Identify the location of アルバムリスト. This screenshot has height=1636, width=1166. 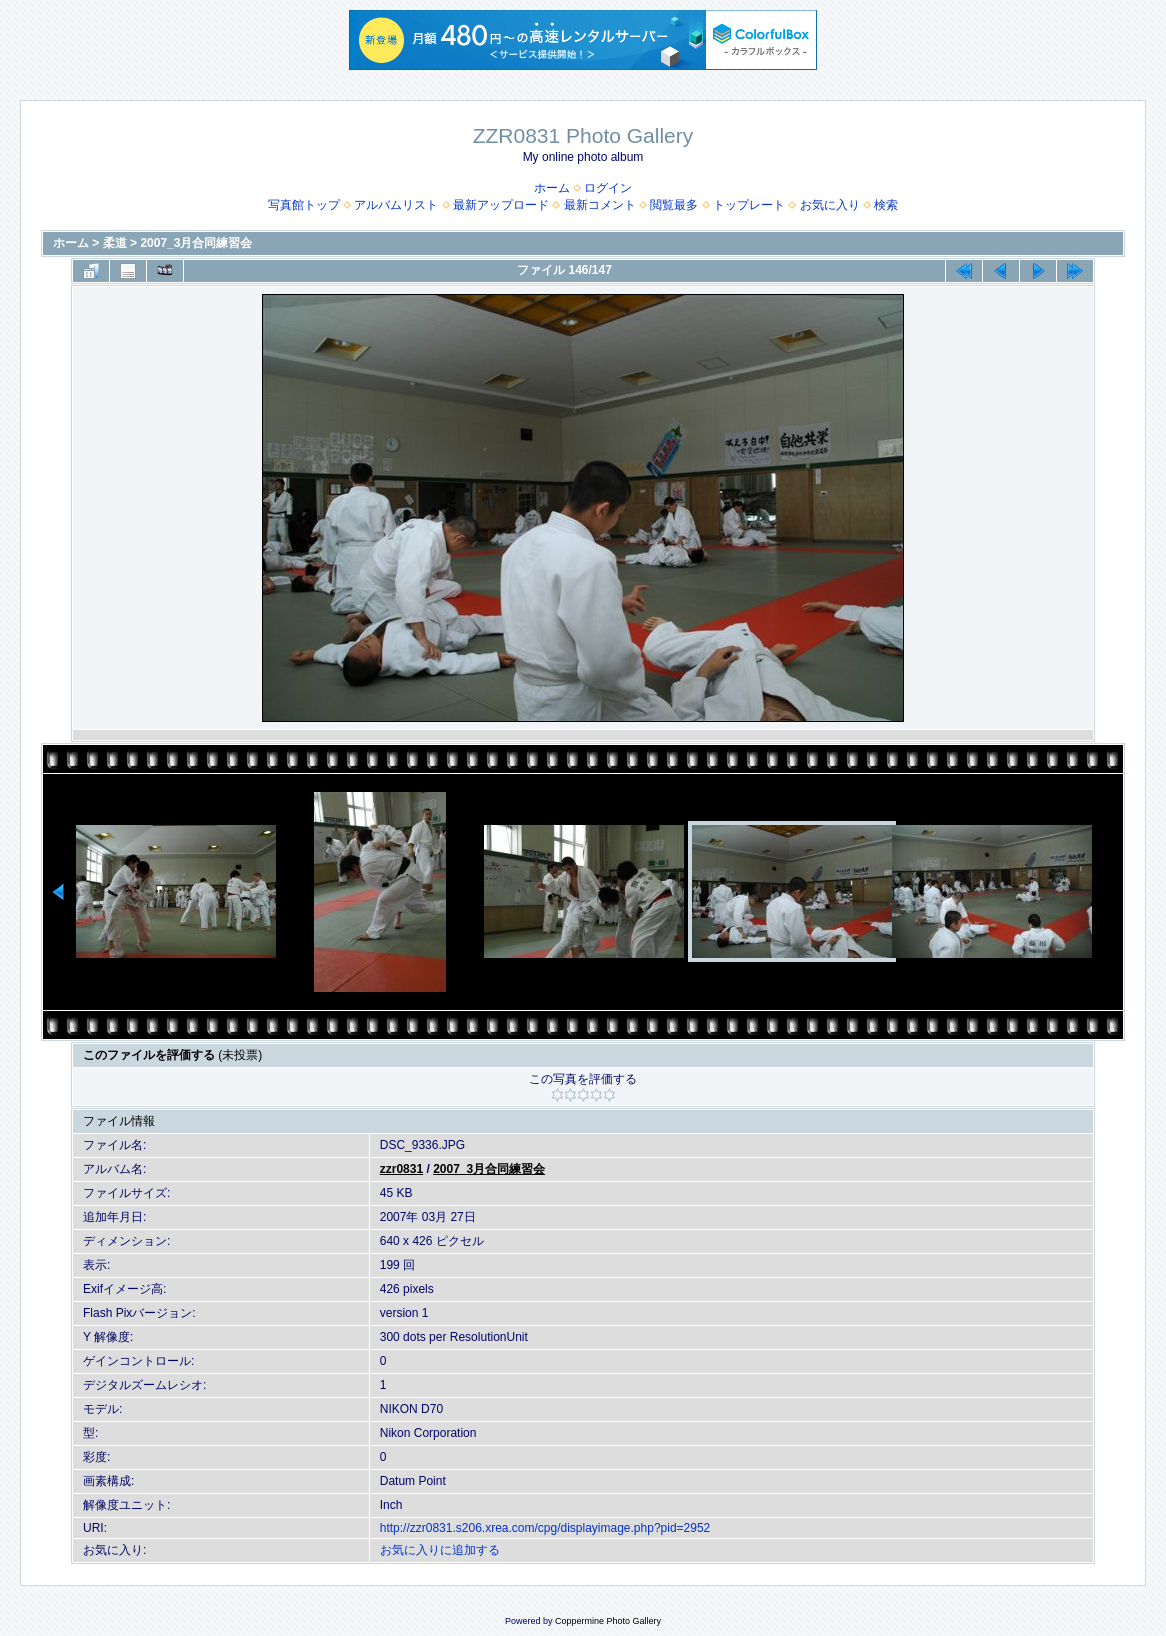
(396, 205).